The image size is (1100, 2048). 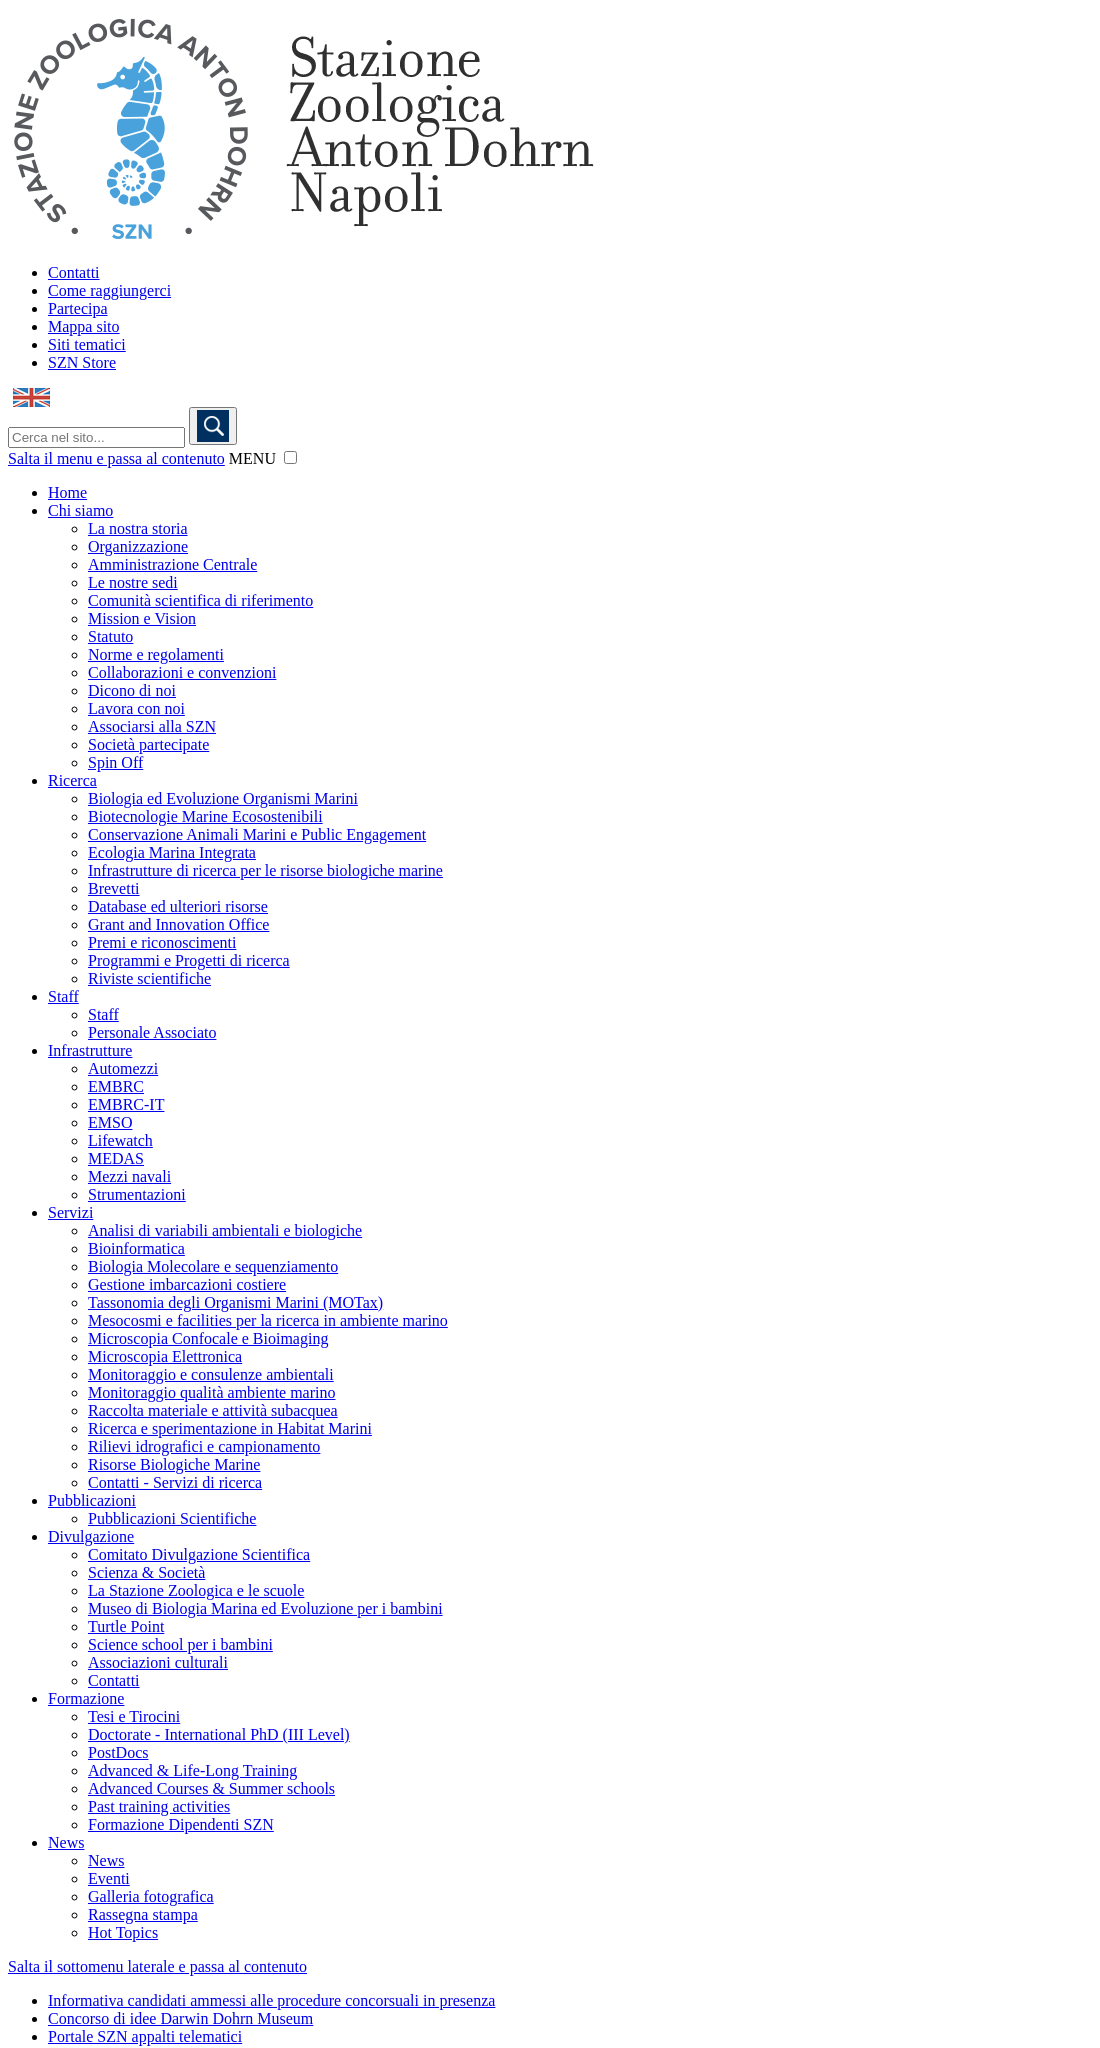 What do you see at coordinates (152, 1032) in the screenshot?
I see `Personale Associato` at bounding box center [152, 1032].